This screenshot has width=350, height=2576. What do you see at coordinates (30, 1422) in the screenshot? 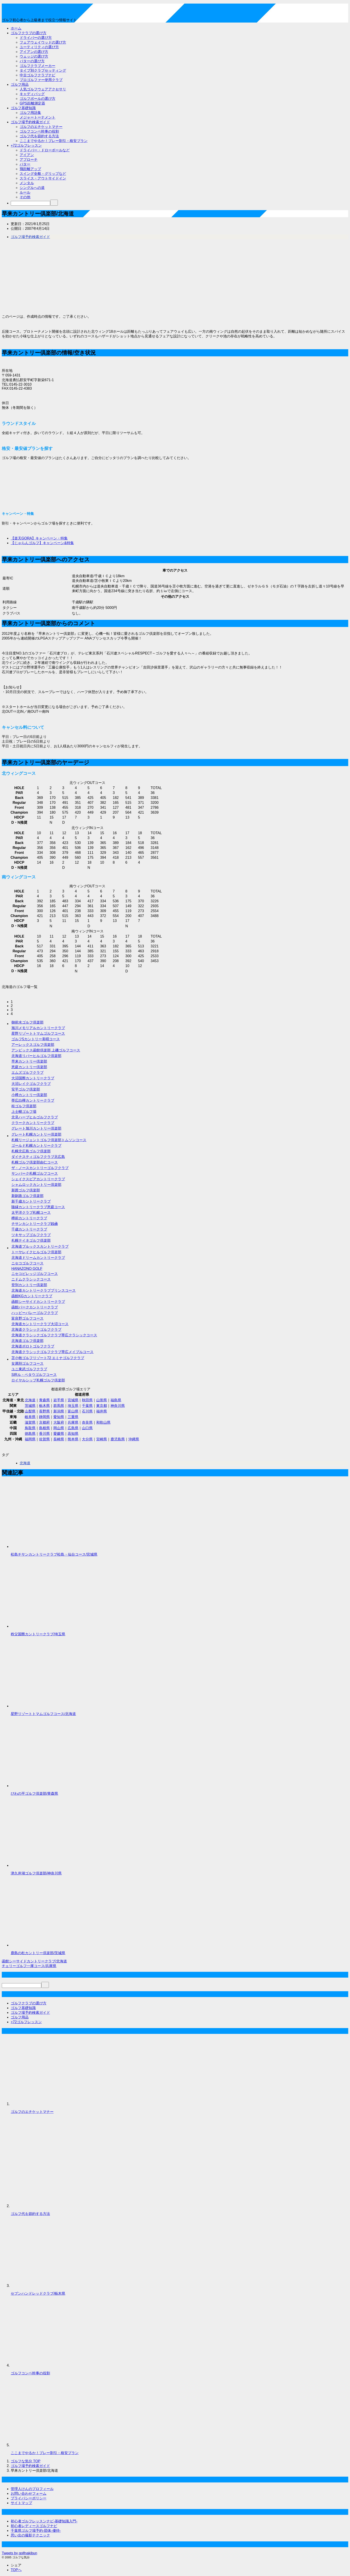
I see `滋賀県` at bounding box center [30, 1422].